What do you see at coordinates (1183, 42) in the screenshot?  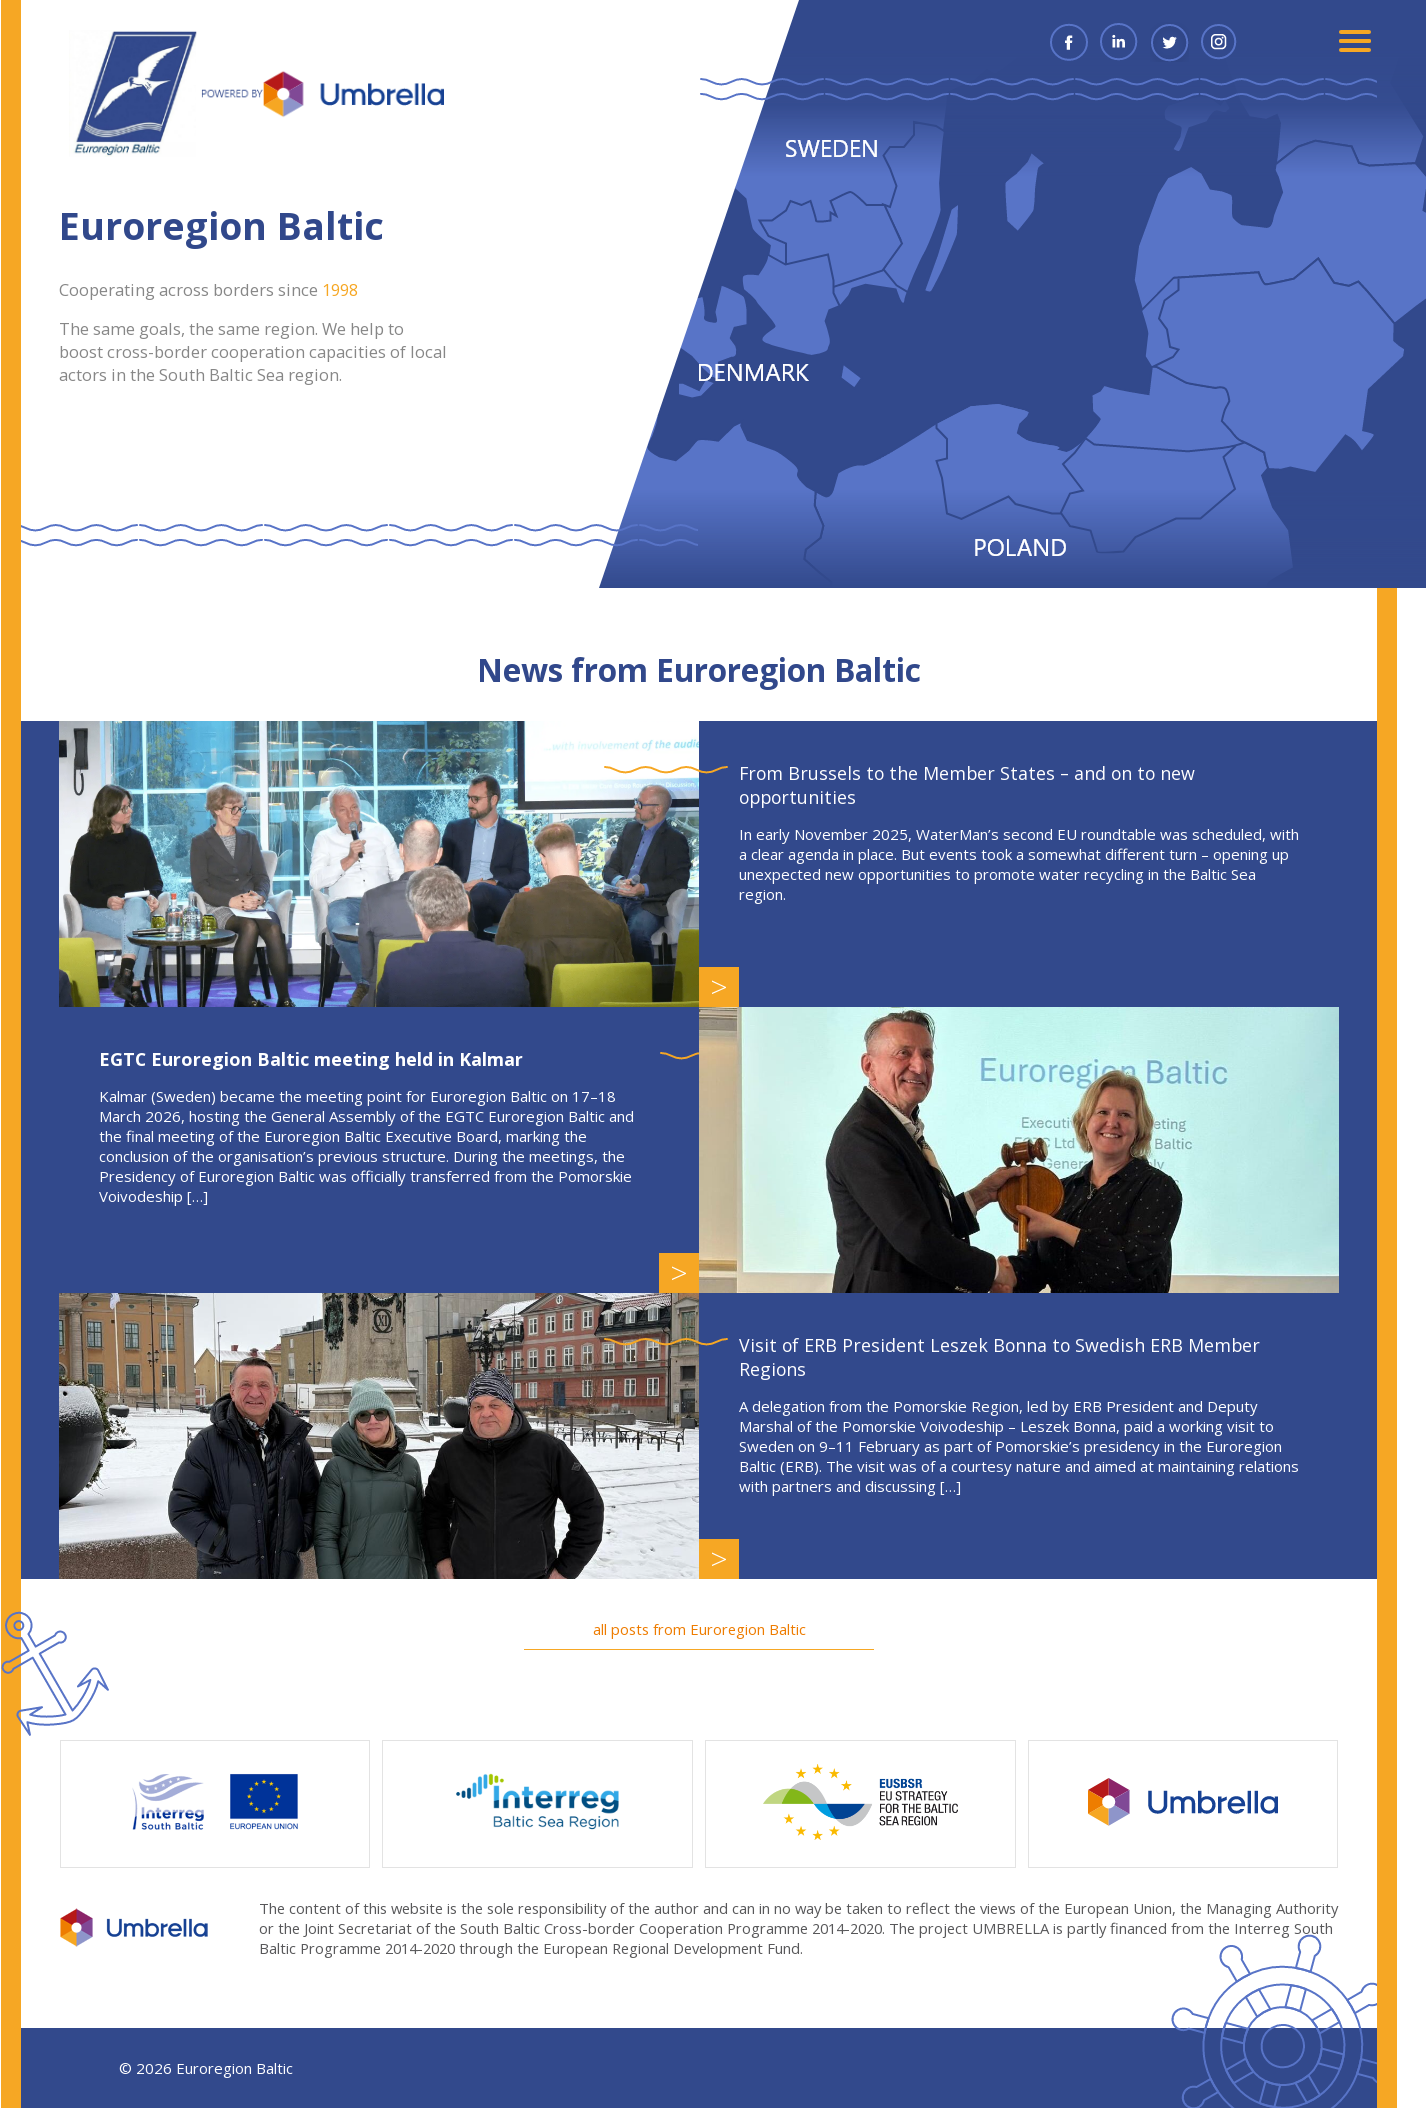 I see `Twitter` at bounding box center [1183, 42].